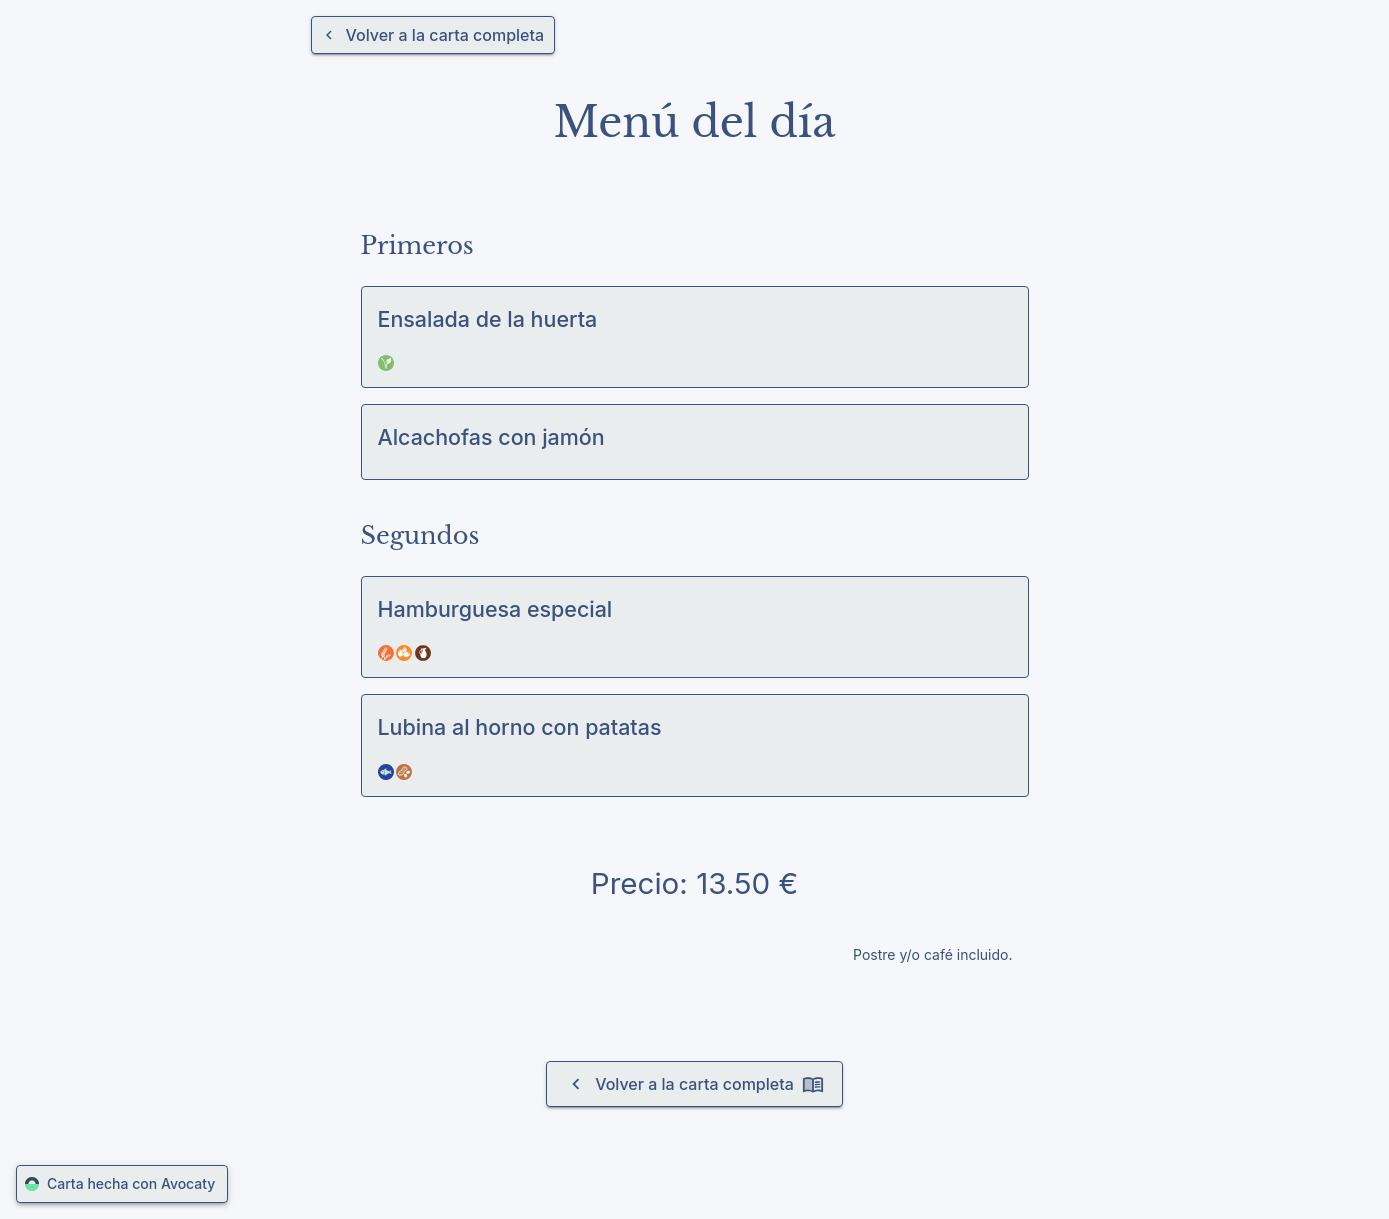  I want to click on Carta hecha con Avocaty, so click(122, 1184).